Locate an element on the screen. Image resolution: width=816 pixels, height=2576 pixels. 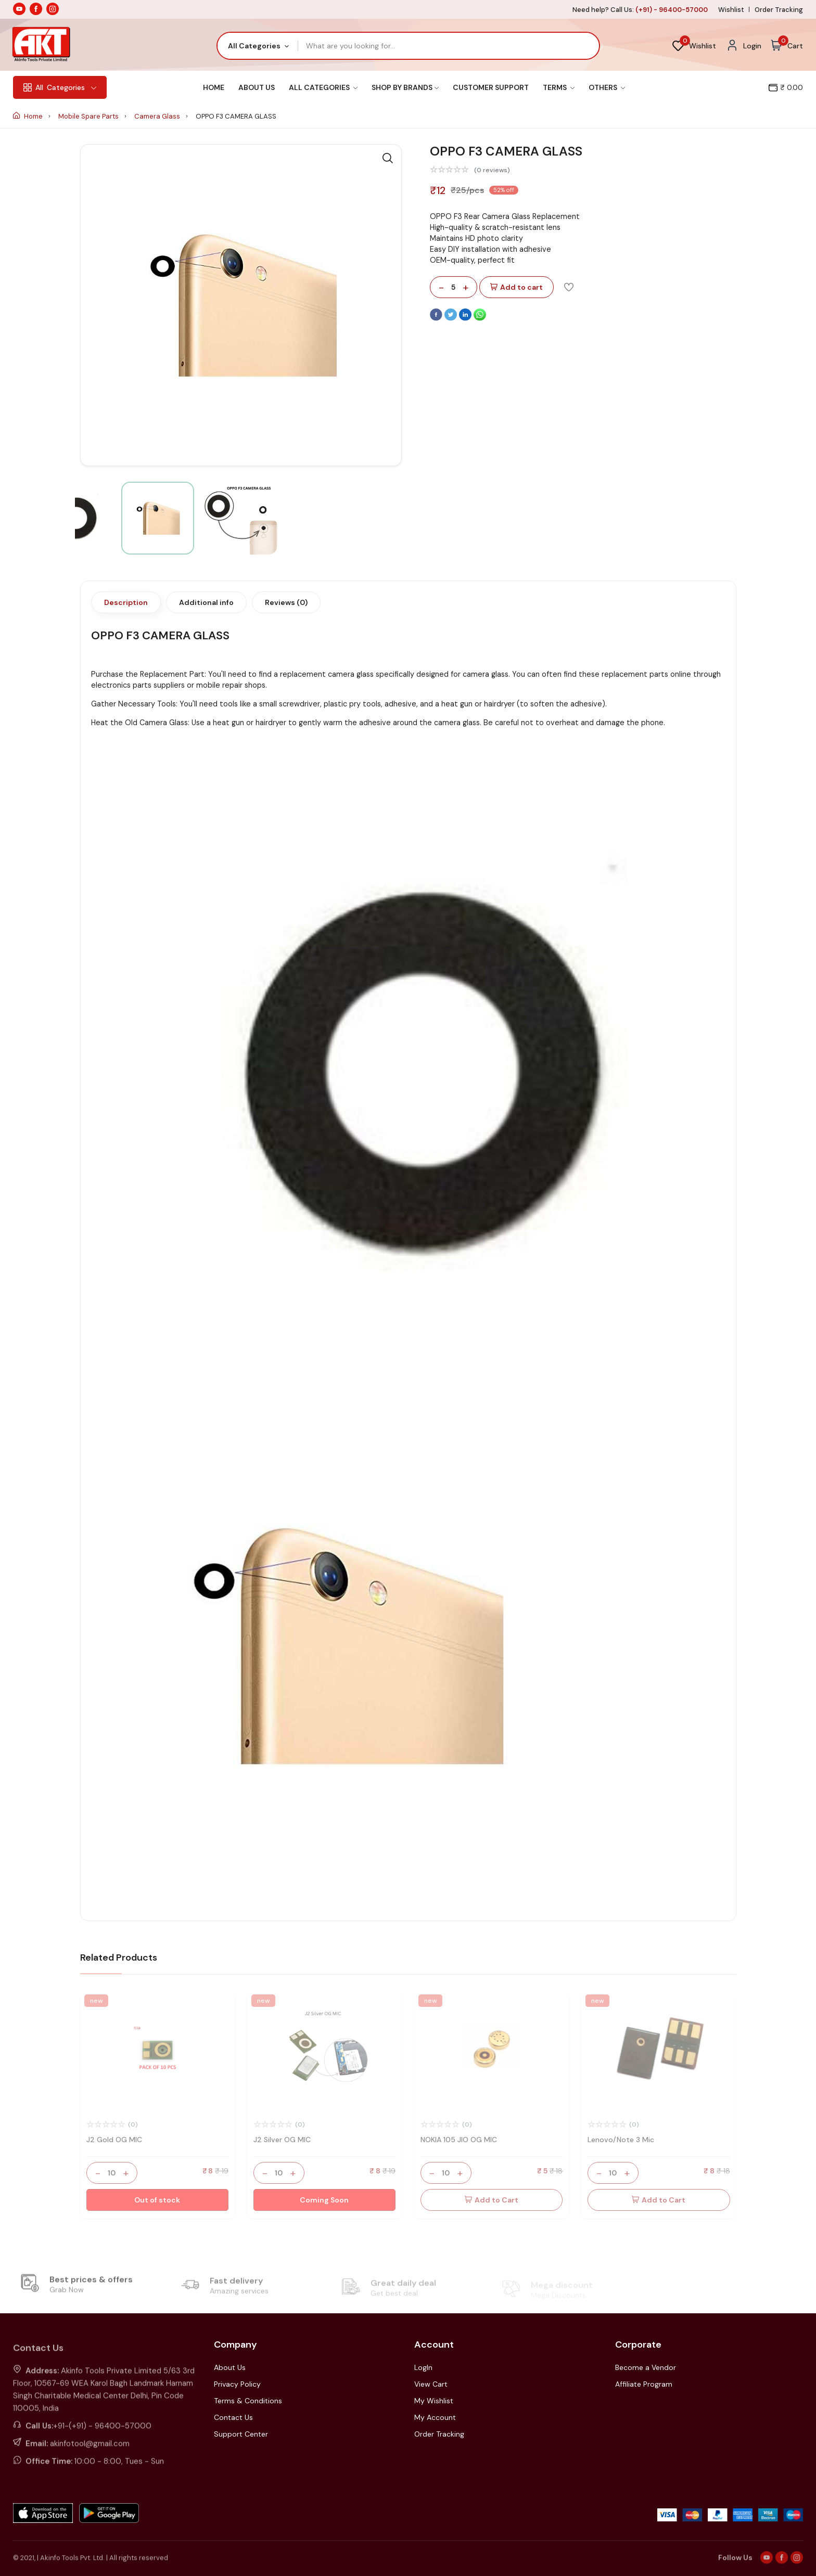
Shop By Brands is located at coordinates (405, 87).